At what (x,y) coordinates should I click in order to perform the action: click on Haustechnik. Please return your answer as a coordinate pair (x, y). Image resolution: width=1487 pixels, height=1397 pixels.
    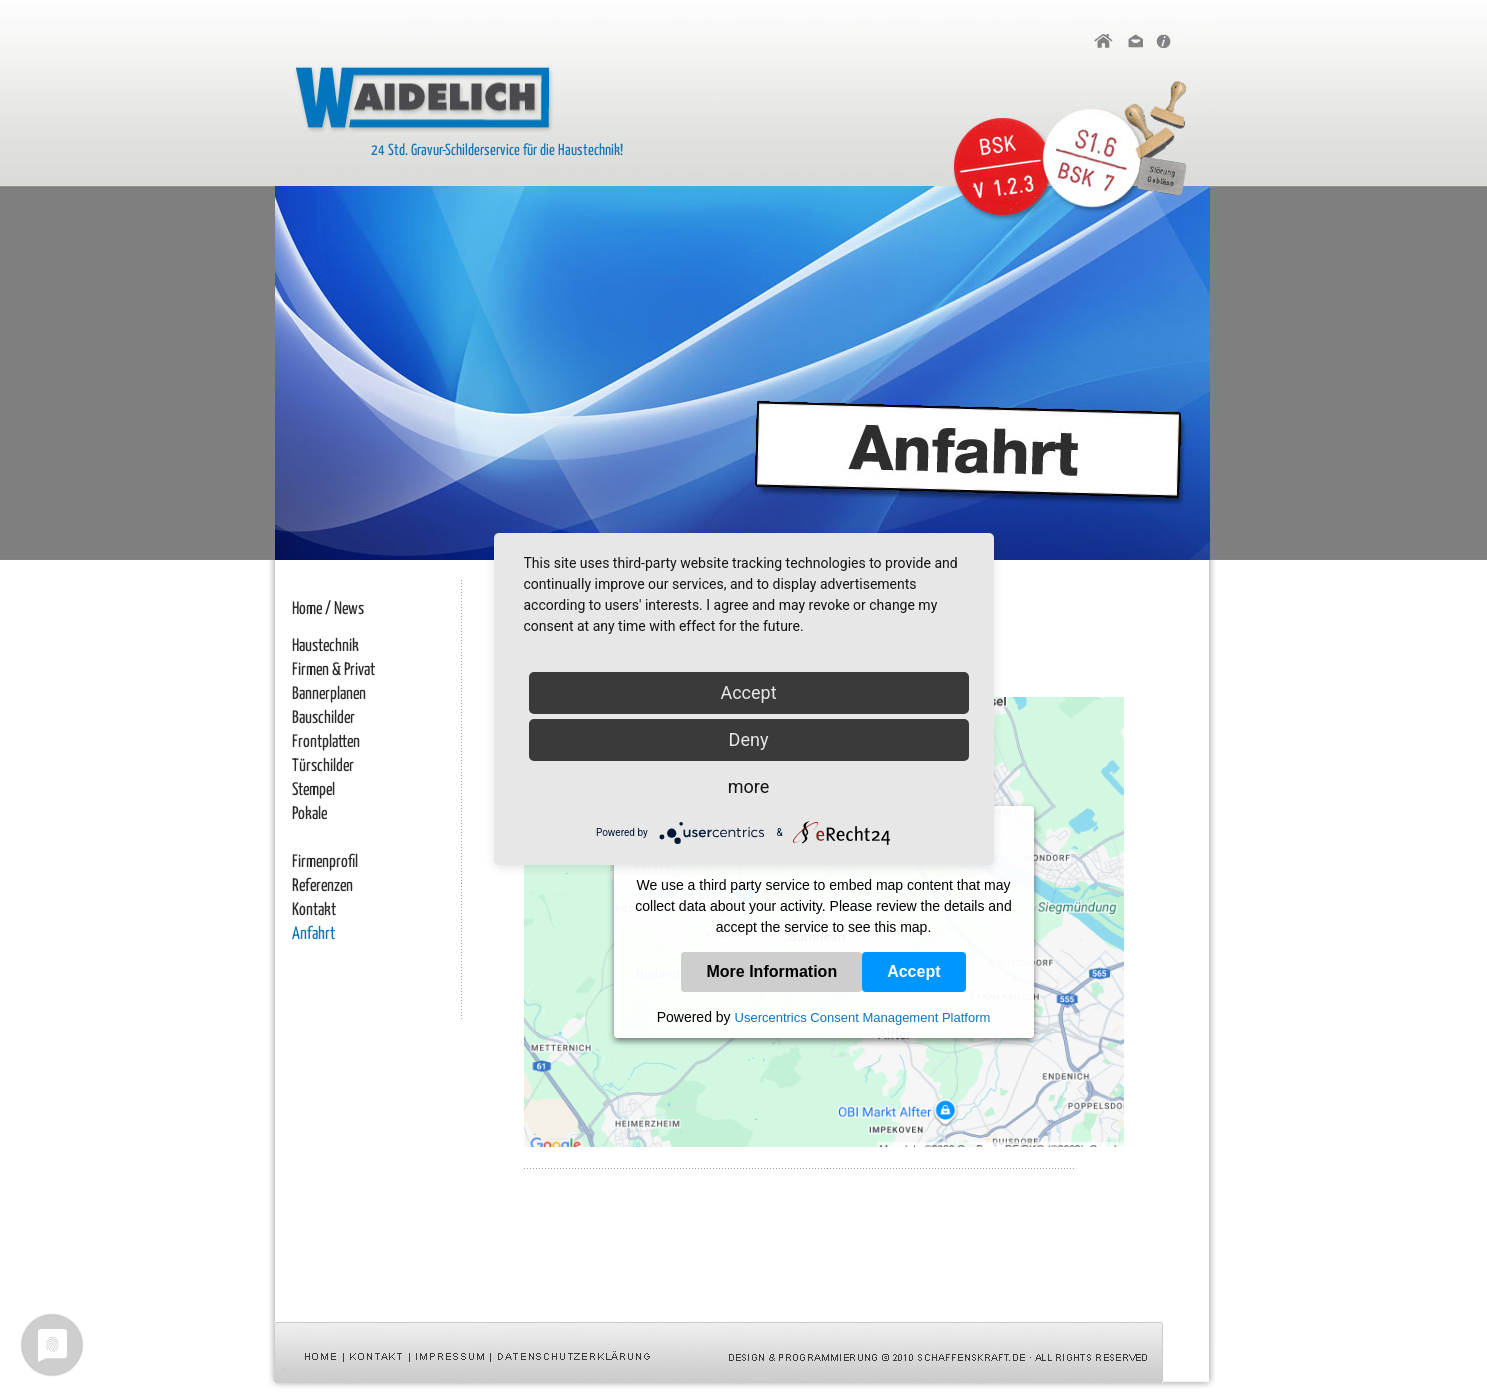
    Looking at the image, I should click on (325, 646).